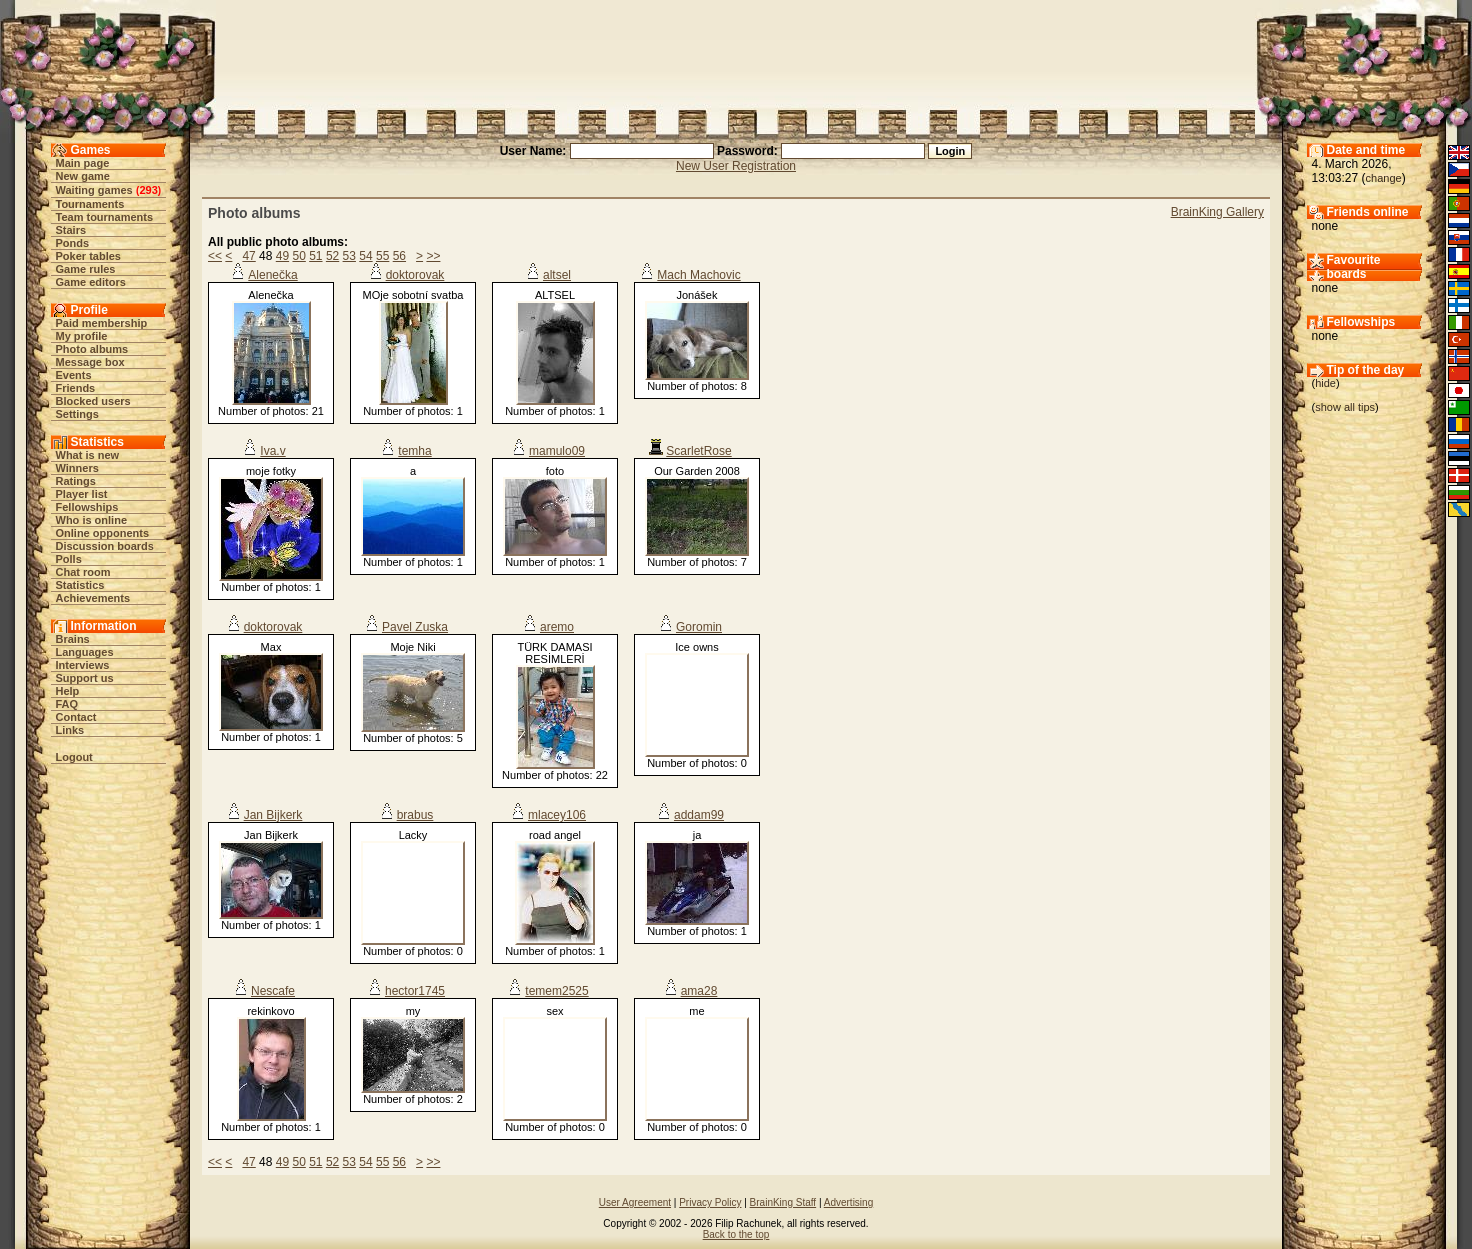 This screenshot has width=1472, height=1249. Describe the element at coordinates (93, 598) in the screenshot. I see `Achievements` at that location.